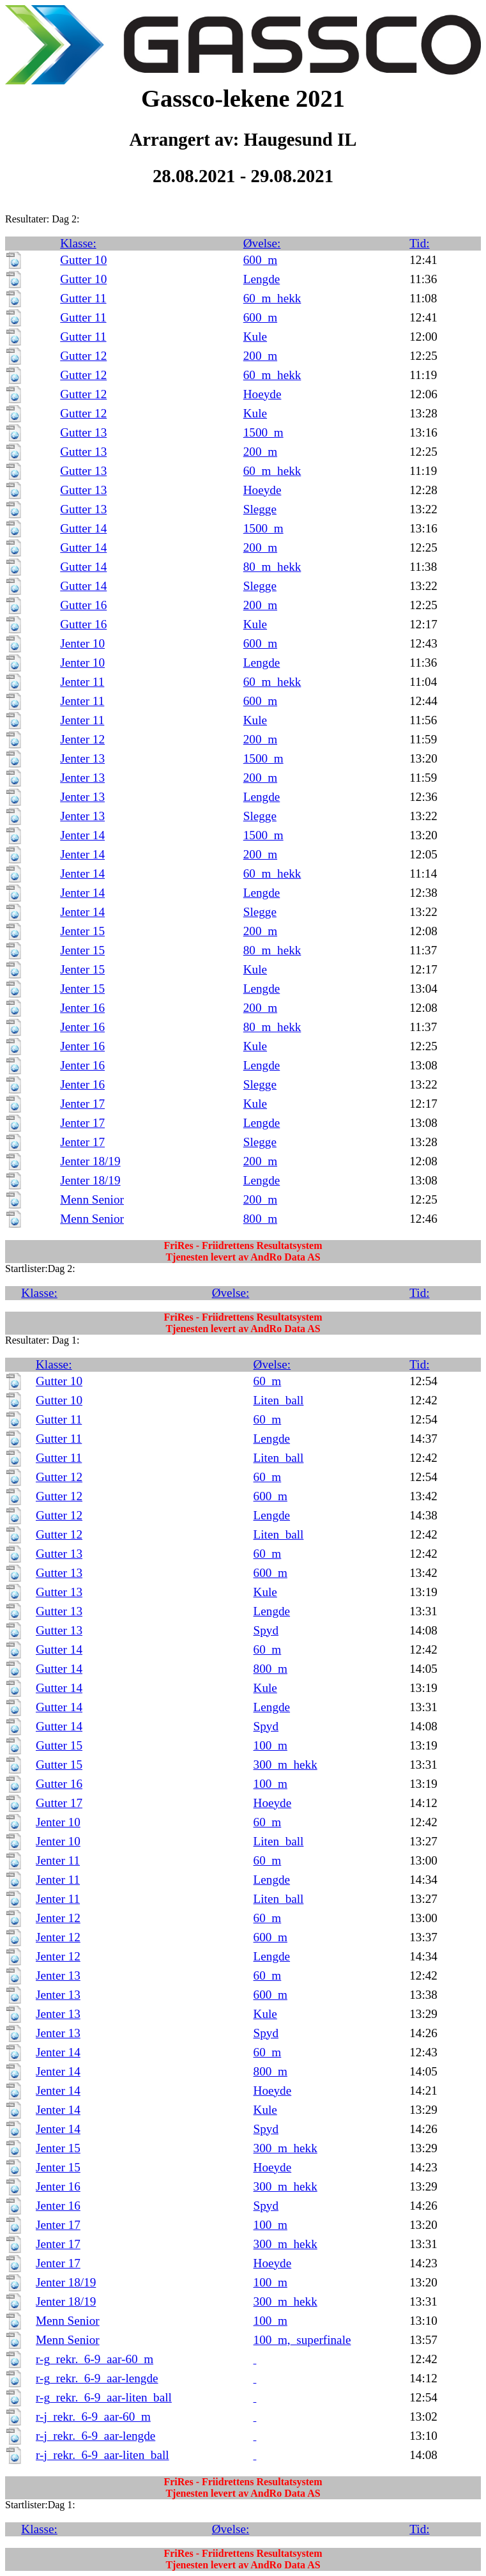 The height and width of the screenshot is (2576, 486). Describe the element at coordinates (59, 1803) in the screenshot. I see `Gutter 17` at that location.